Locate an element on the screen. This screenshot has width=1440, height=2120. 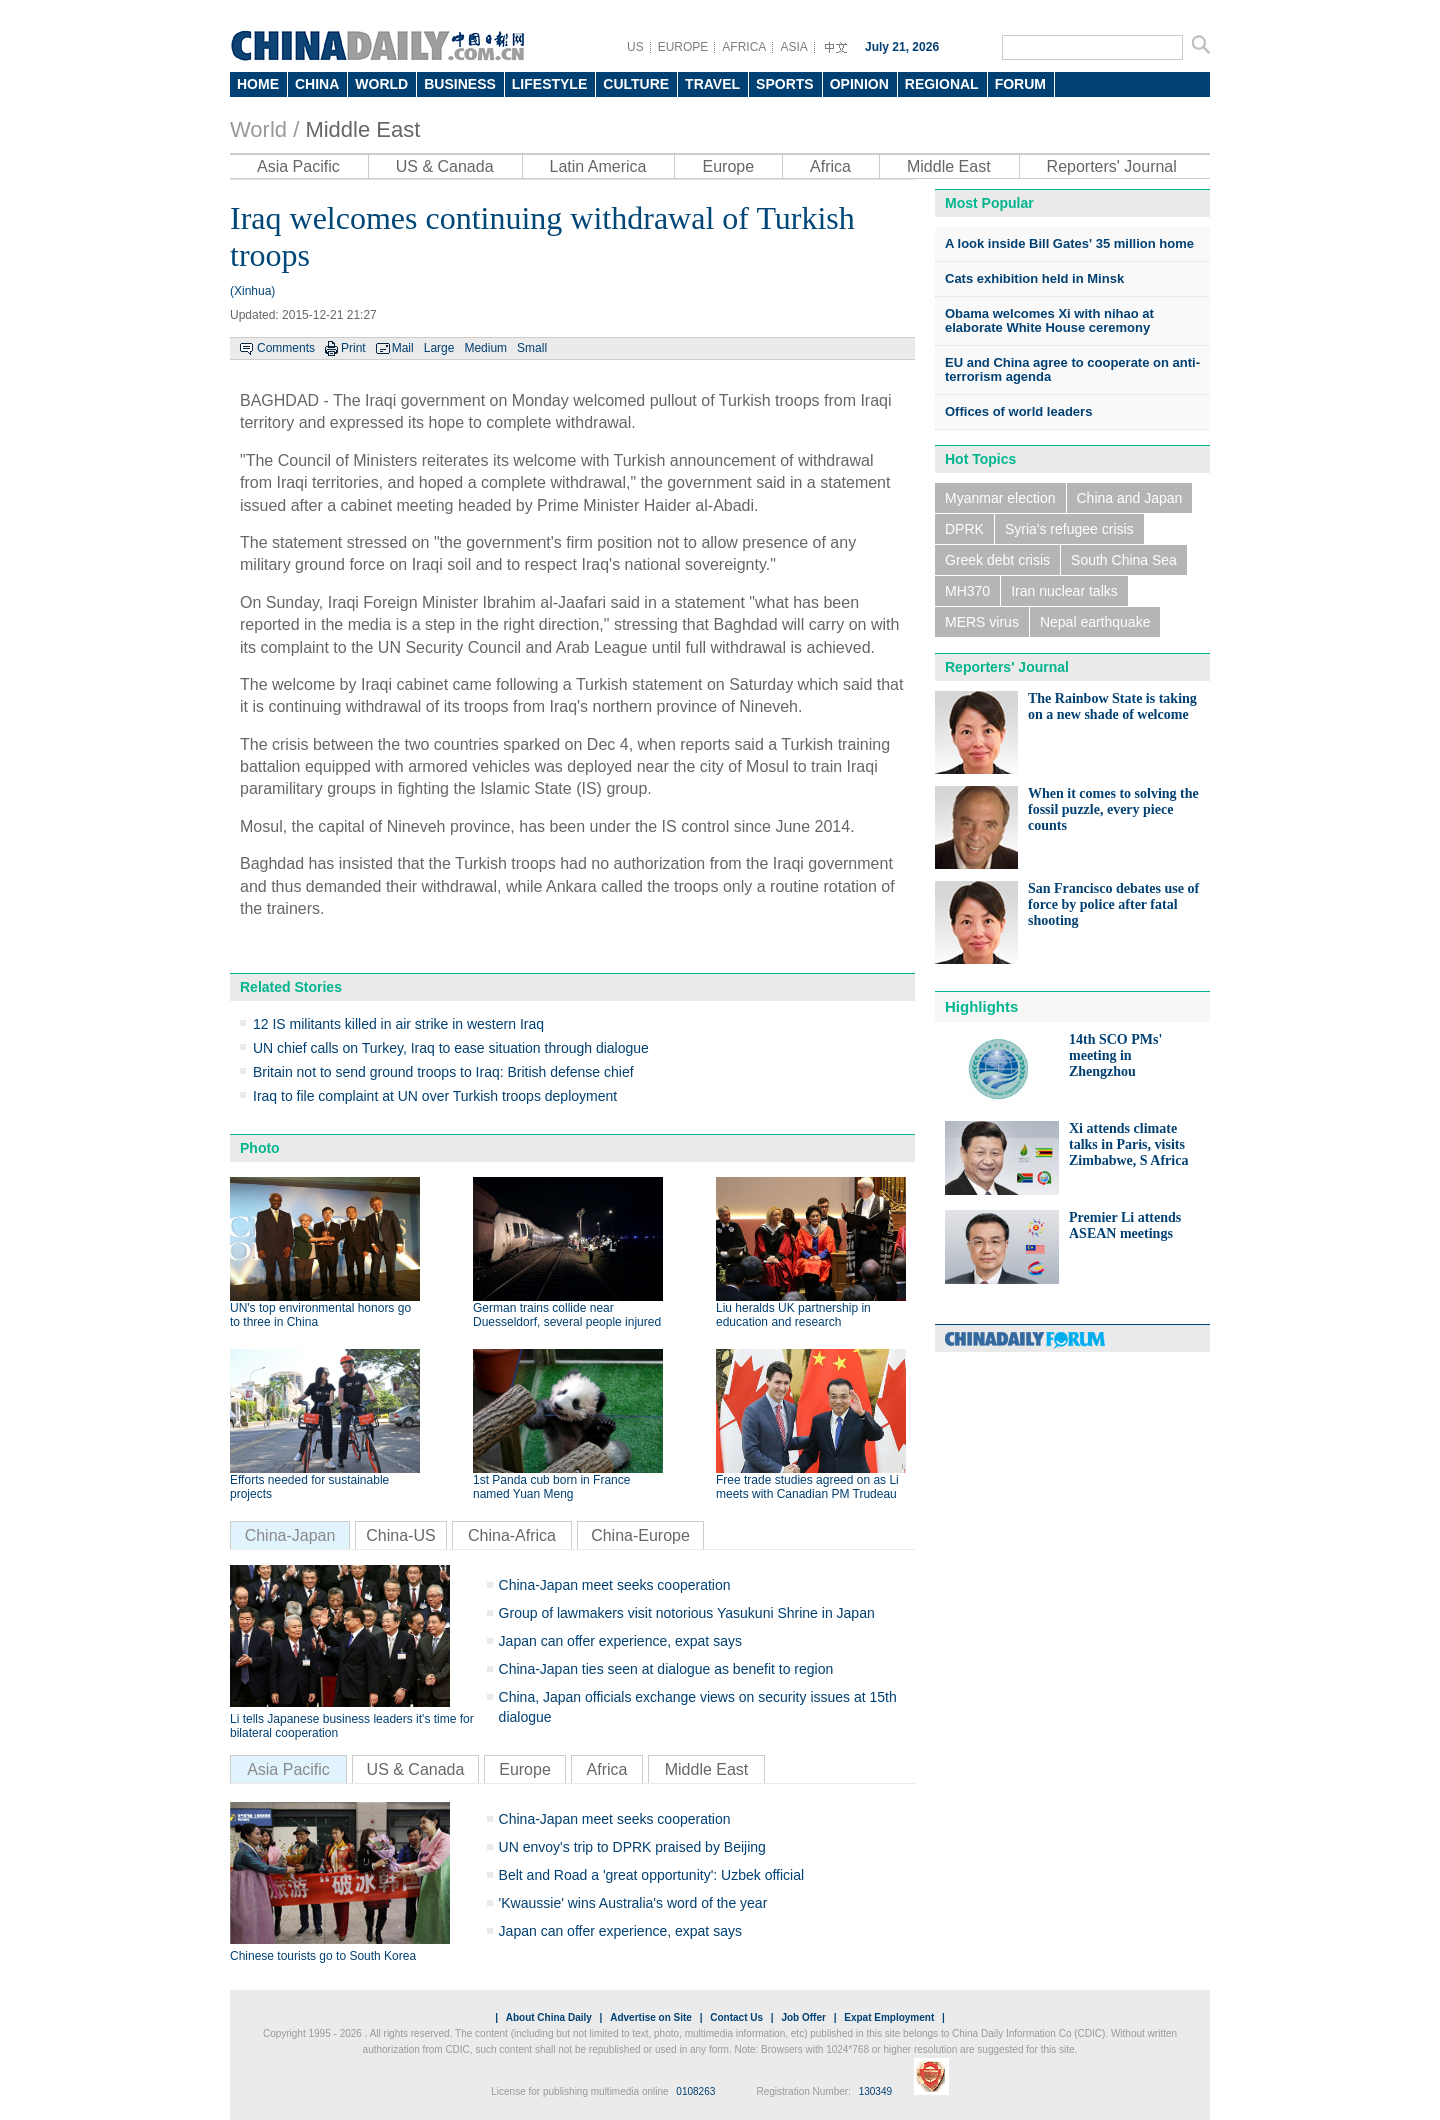
WORLD is located at coordinates (381, 84).